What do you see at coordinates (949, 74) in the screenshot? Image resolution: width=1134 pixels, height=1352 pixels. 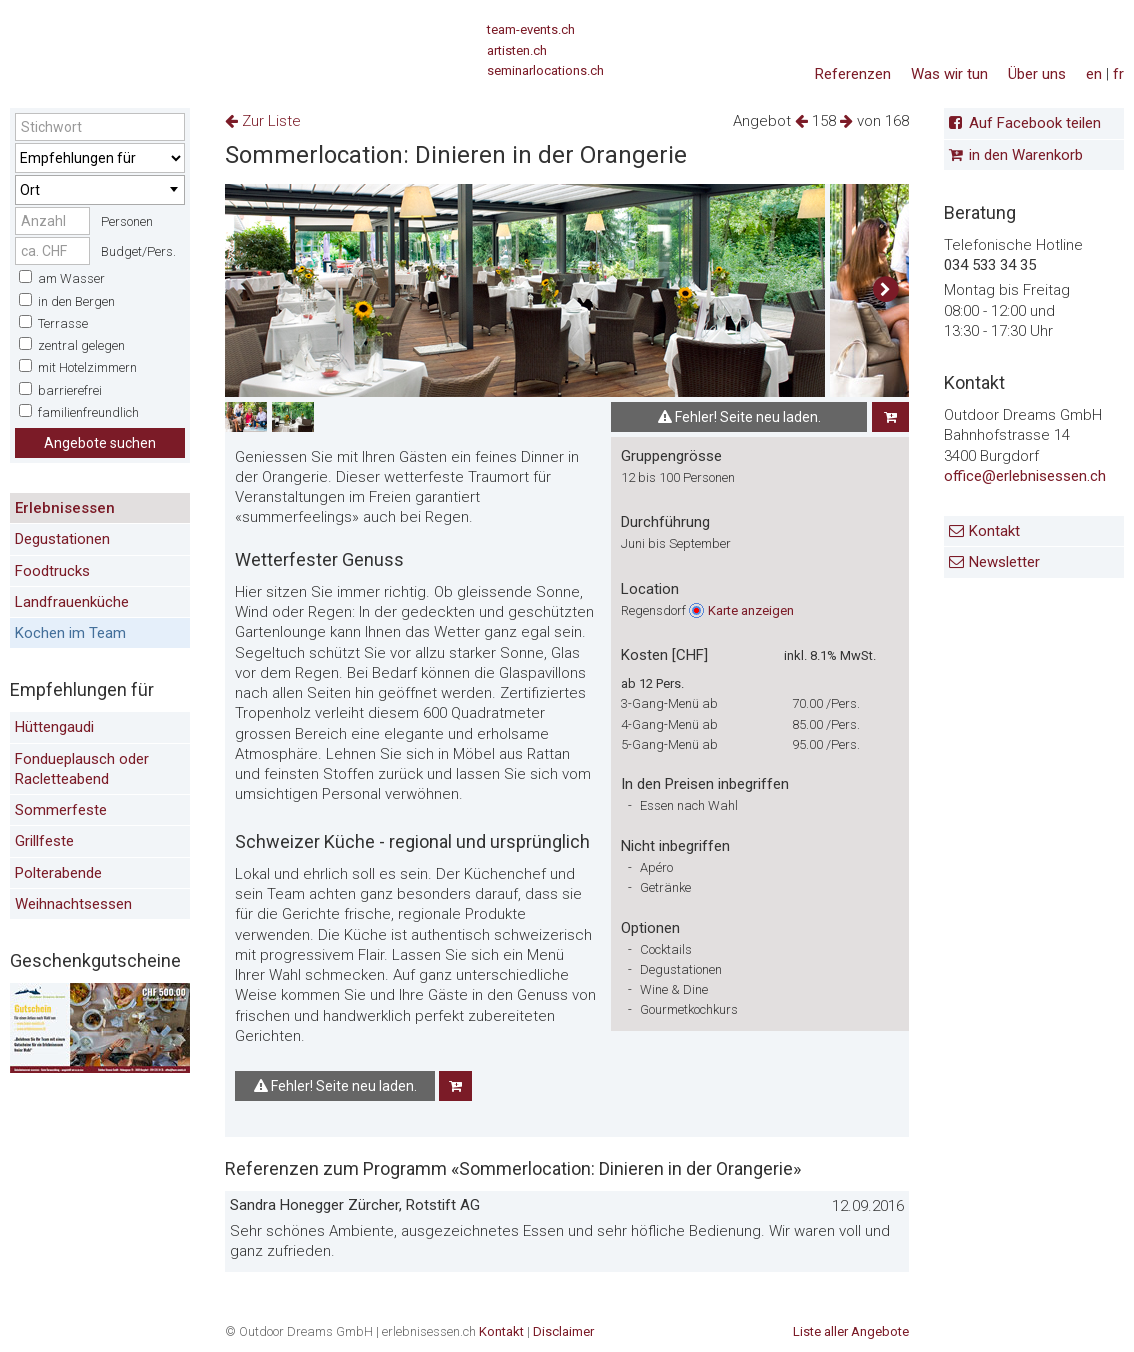 I see `Was wir tun` at bounding box center [949, 74].